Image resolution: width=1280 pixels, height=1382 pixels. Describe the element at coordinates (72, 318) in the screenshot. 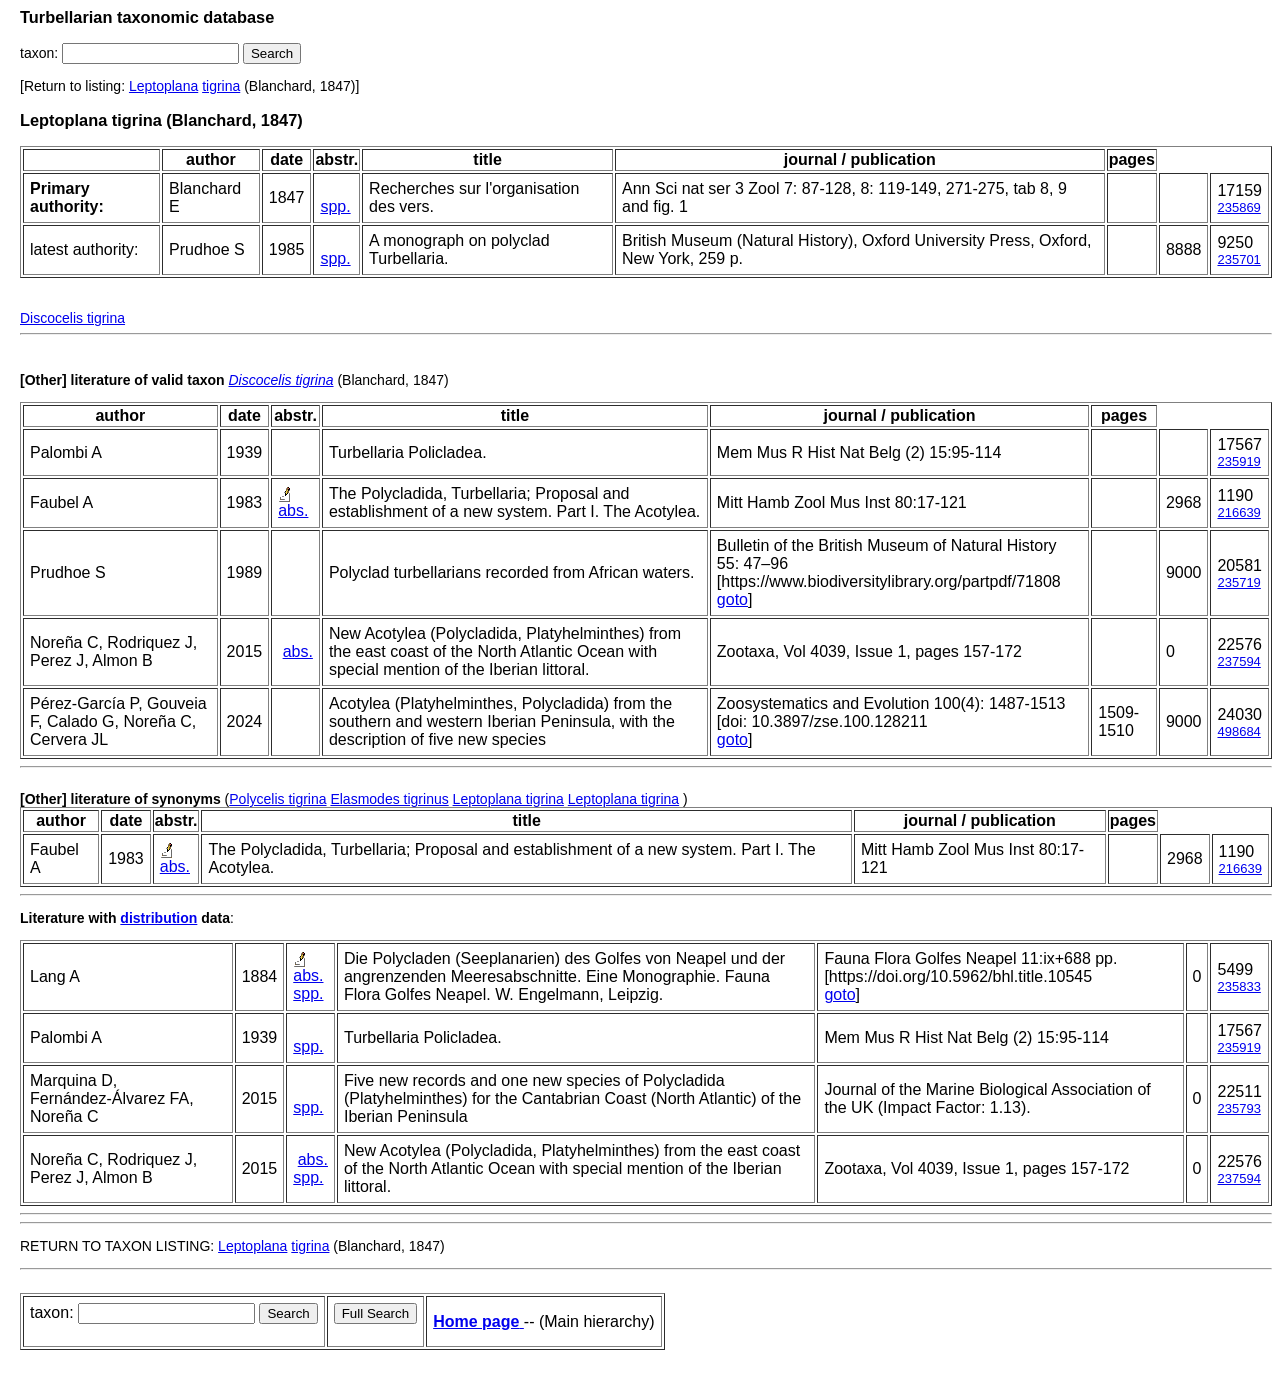

I see `Discocelis tigrina` at that location.